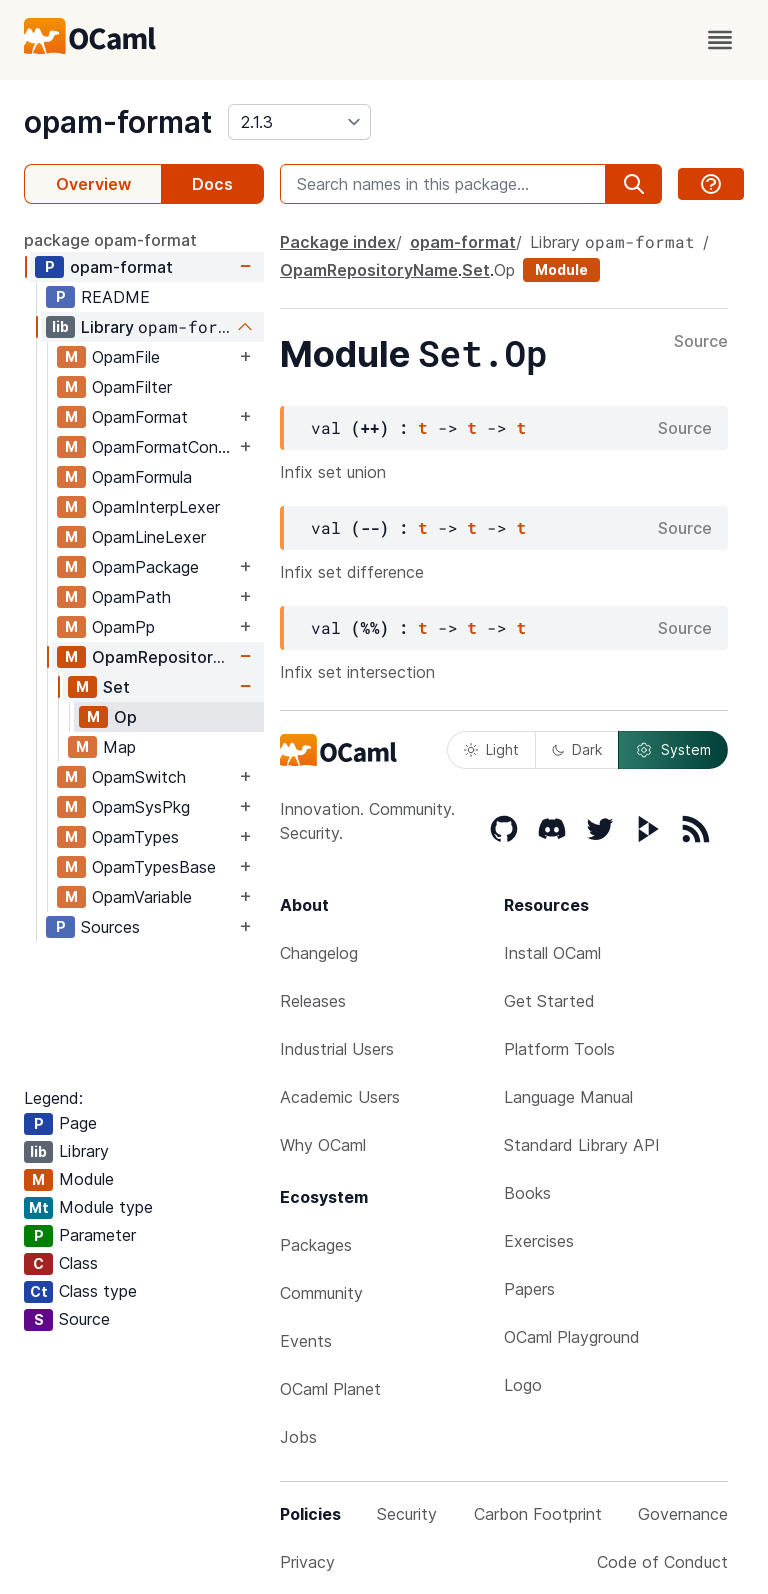 This screenshot has width=768, height=1594. What do you see at coordinates (549, 1001) in the screenshot?
I see `Get Started` at bounding box center [549, 1001].